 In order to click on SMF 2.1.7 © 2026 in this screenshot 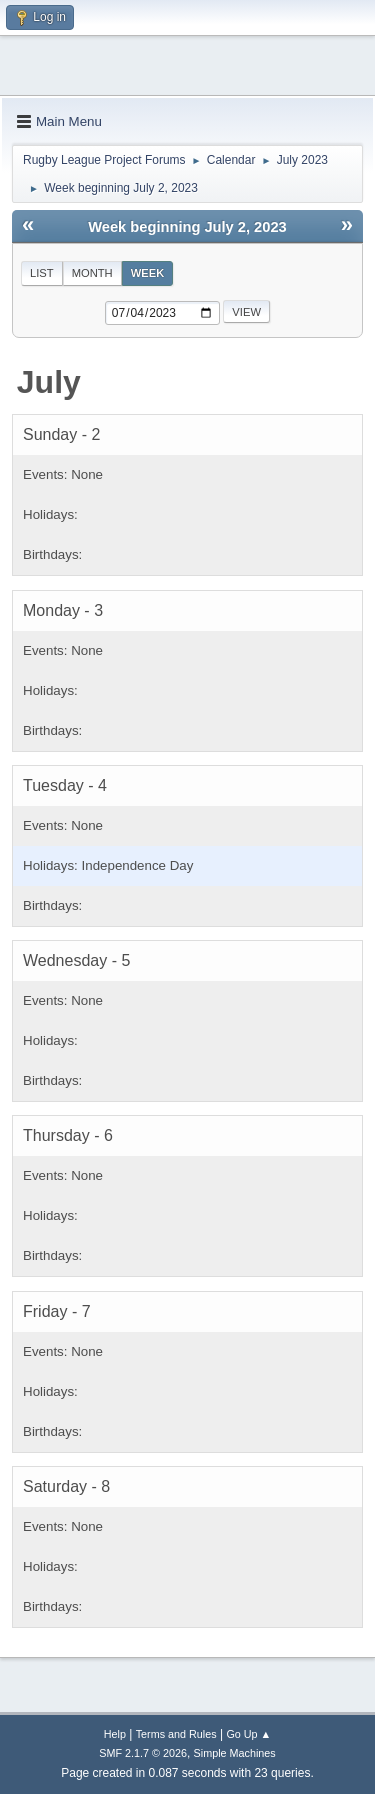, I will do `click(143, 1753)`.